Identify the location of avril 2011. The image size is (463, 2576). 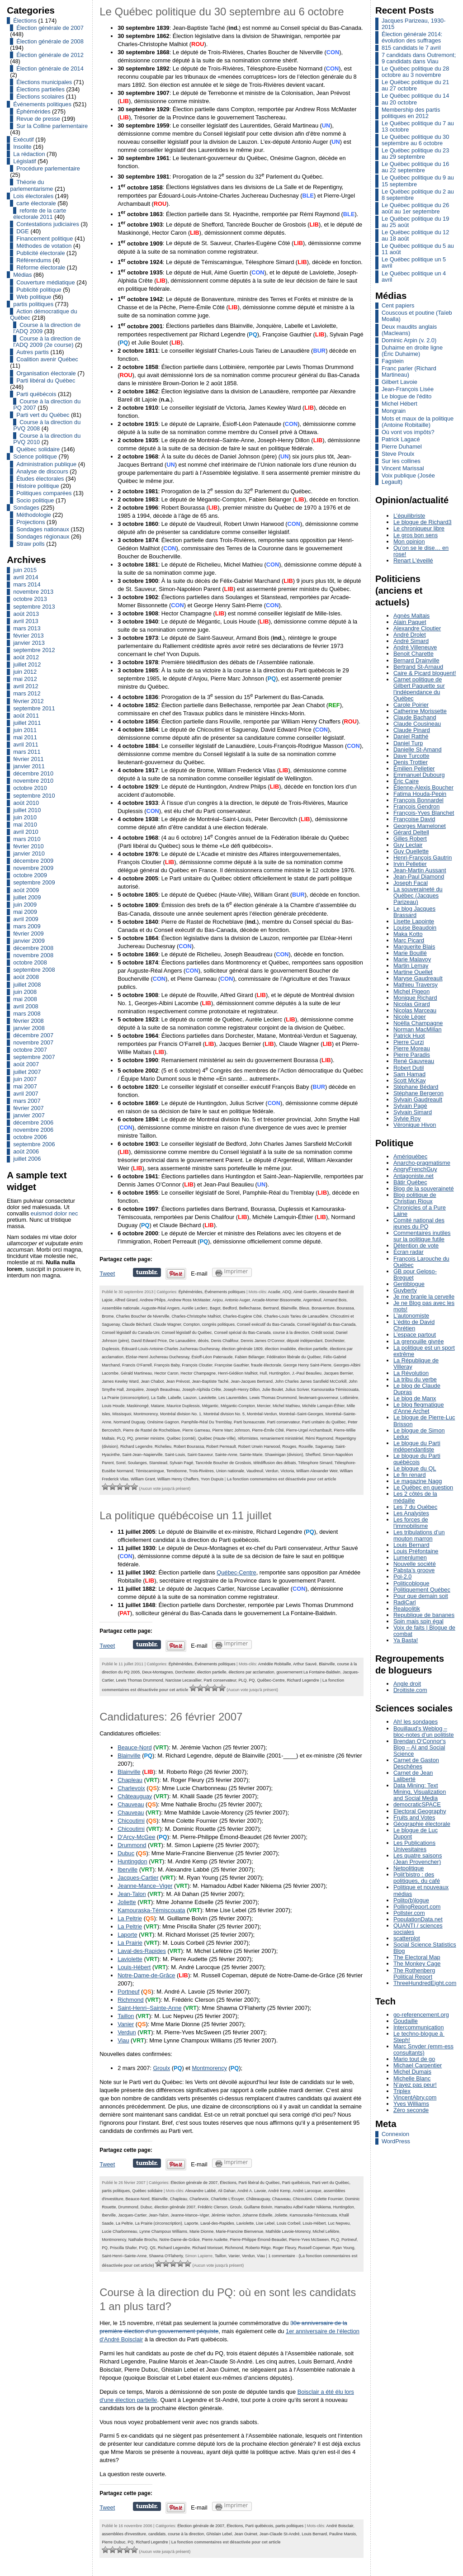
(25, 744).